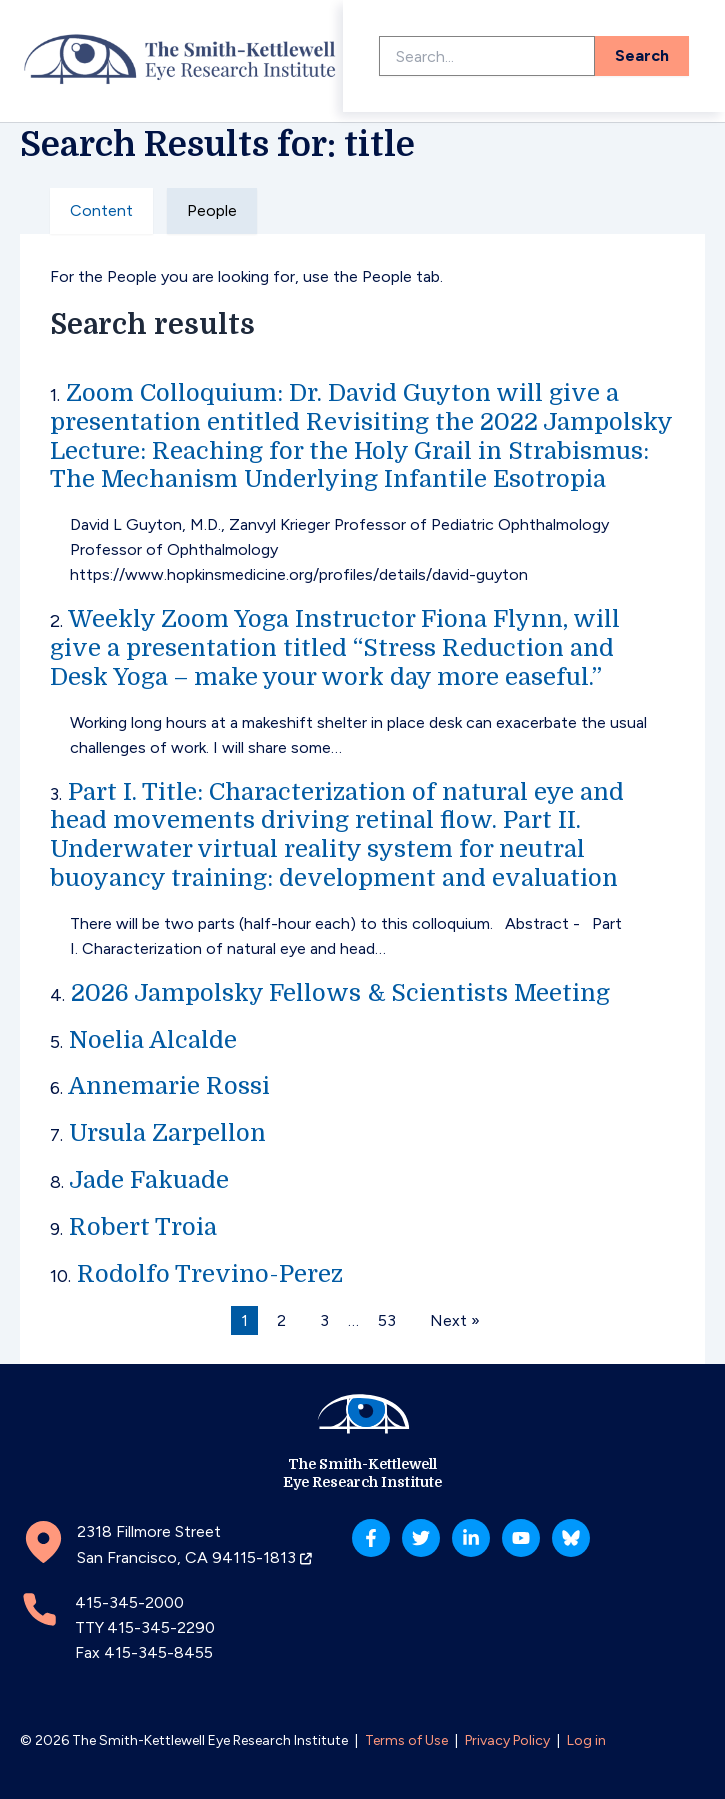 The height and width of the screenshot is (1799, 725). I want to click on Next », so click(455, 1320).